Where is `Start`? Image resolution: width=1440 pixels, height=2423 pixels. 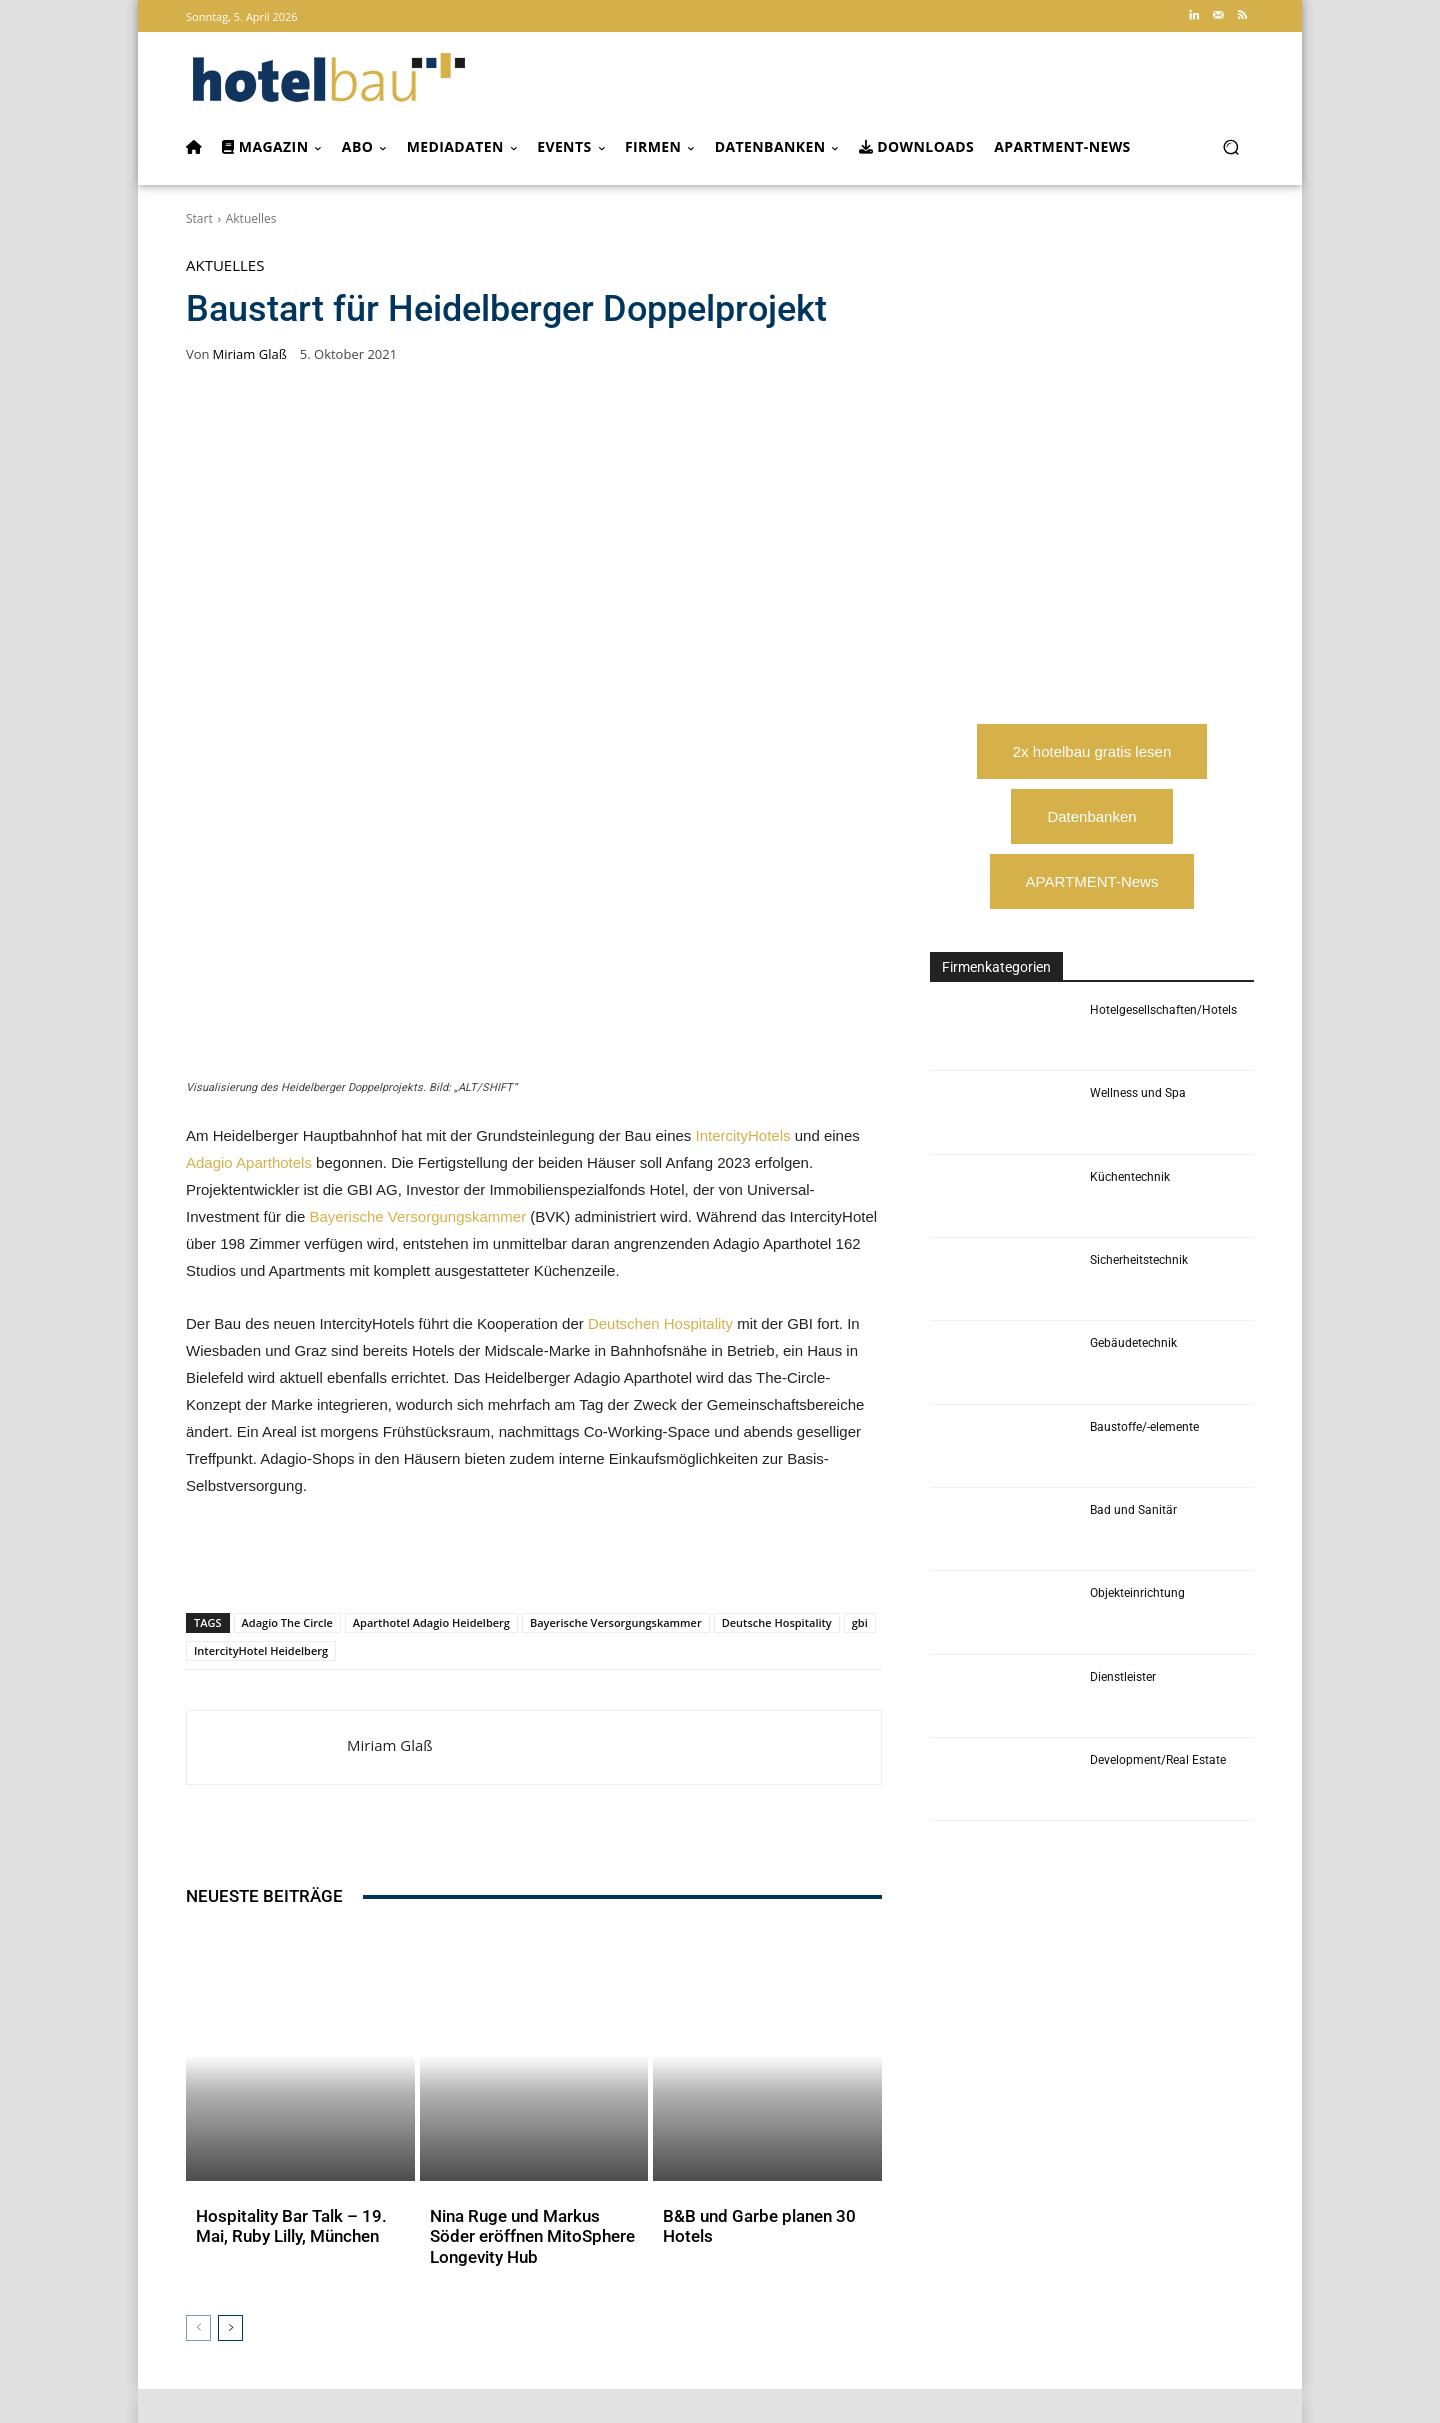 Start is located at coordinates (199, 218).